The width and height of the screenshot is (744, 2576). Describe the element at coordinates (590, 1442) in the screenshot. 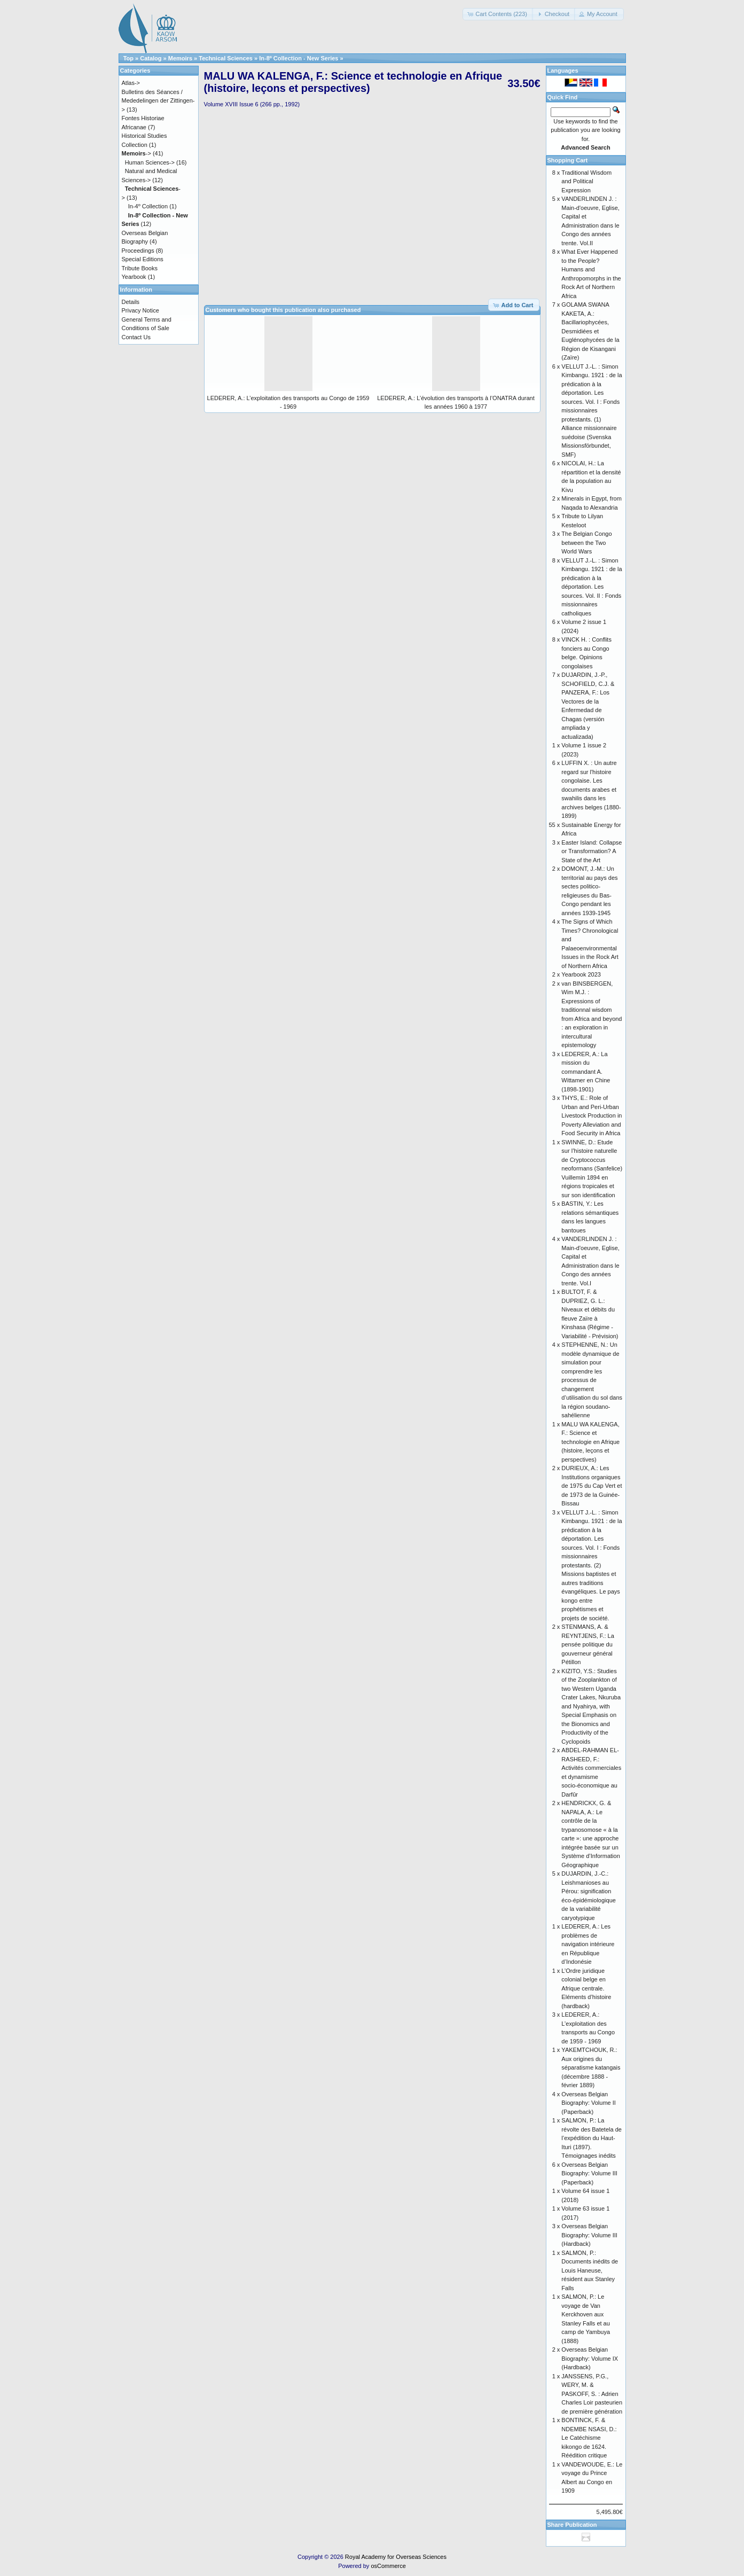

I see `MALU WA KALENGA, F.: Science et technologie en Afrique (histoire, leçons et perspectives)` at that location.